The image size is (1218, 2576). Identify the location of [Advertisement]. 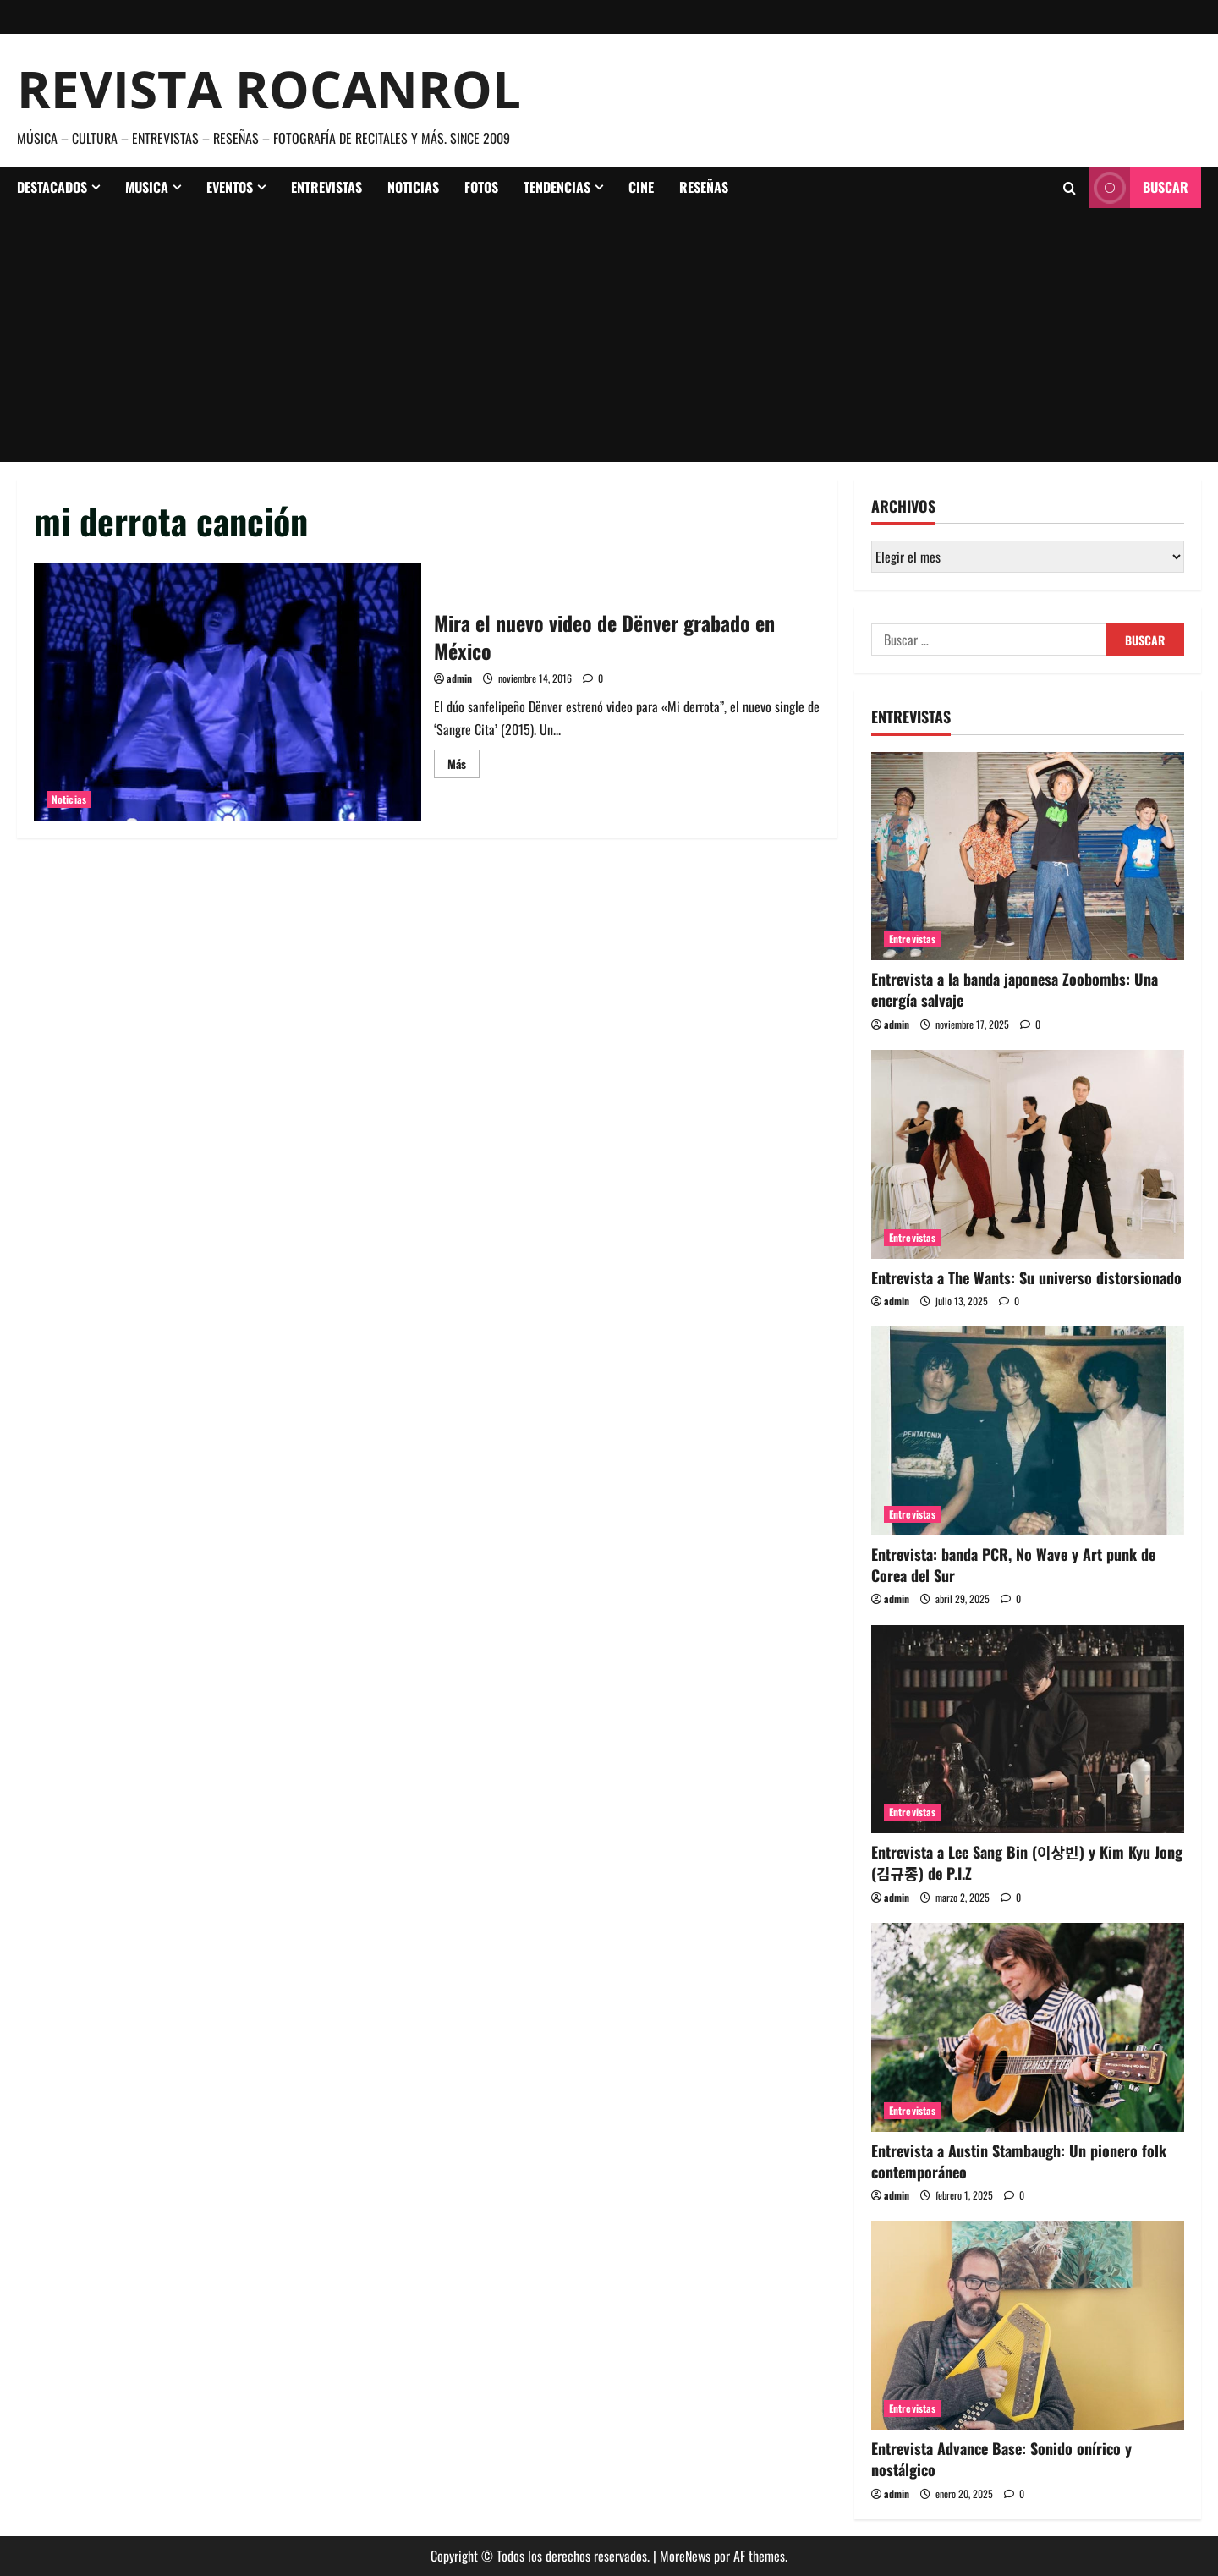
(609, 335).